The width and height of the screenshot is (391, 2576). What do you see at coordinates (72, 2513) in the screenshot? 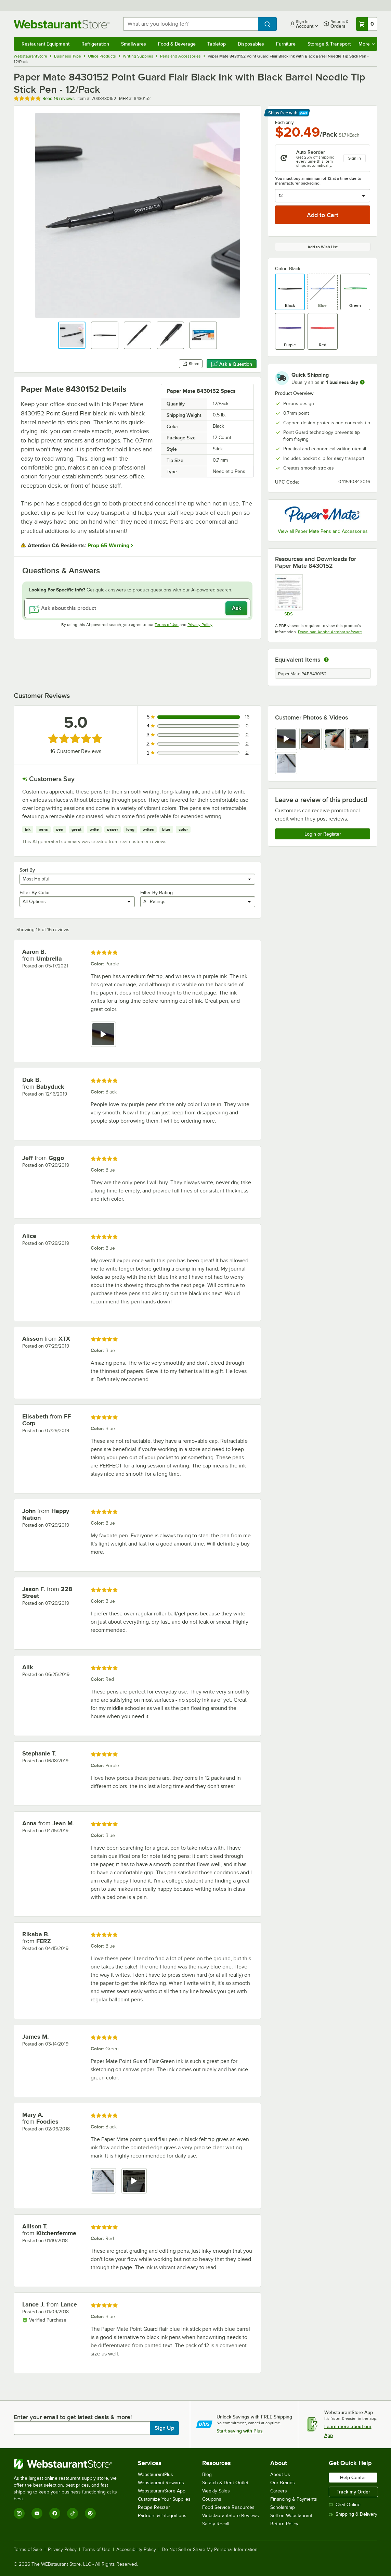
I see `[TikTok]` at bounding box center [72, 2513].